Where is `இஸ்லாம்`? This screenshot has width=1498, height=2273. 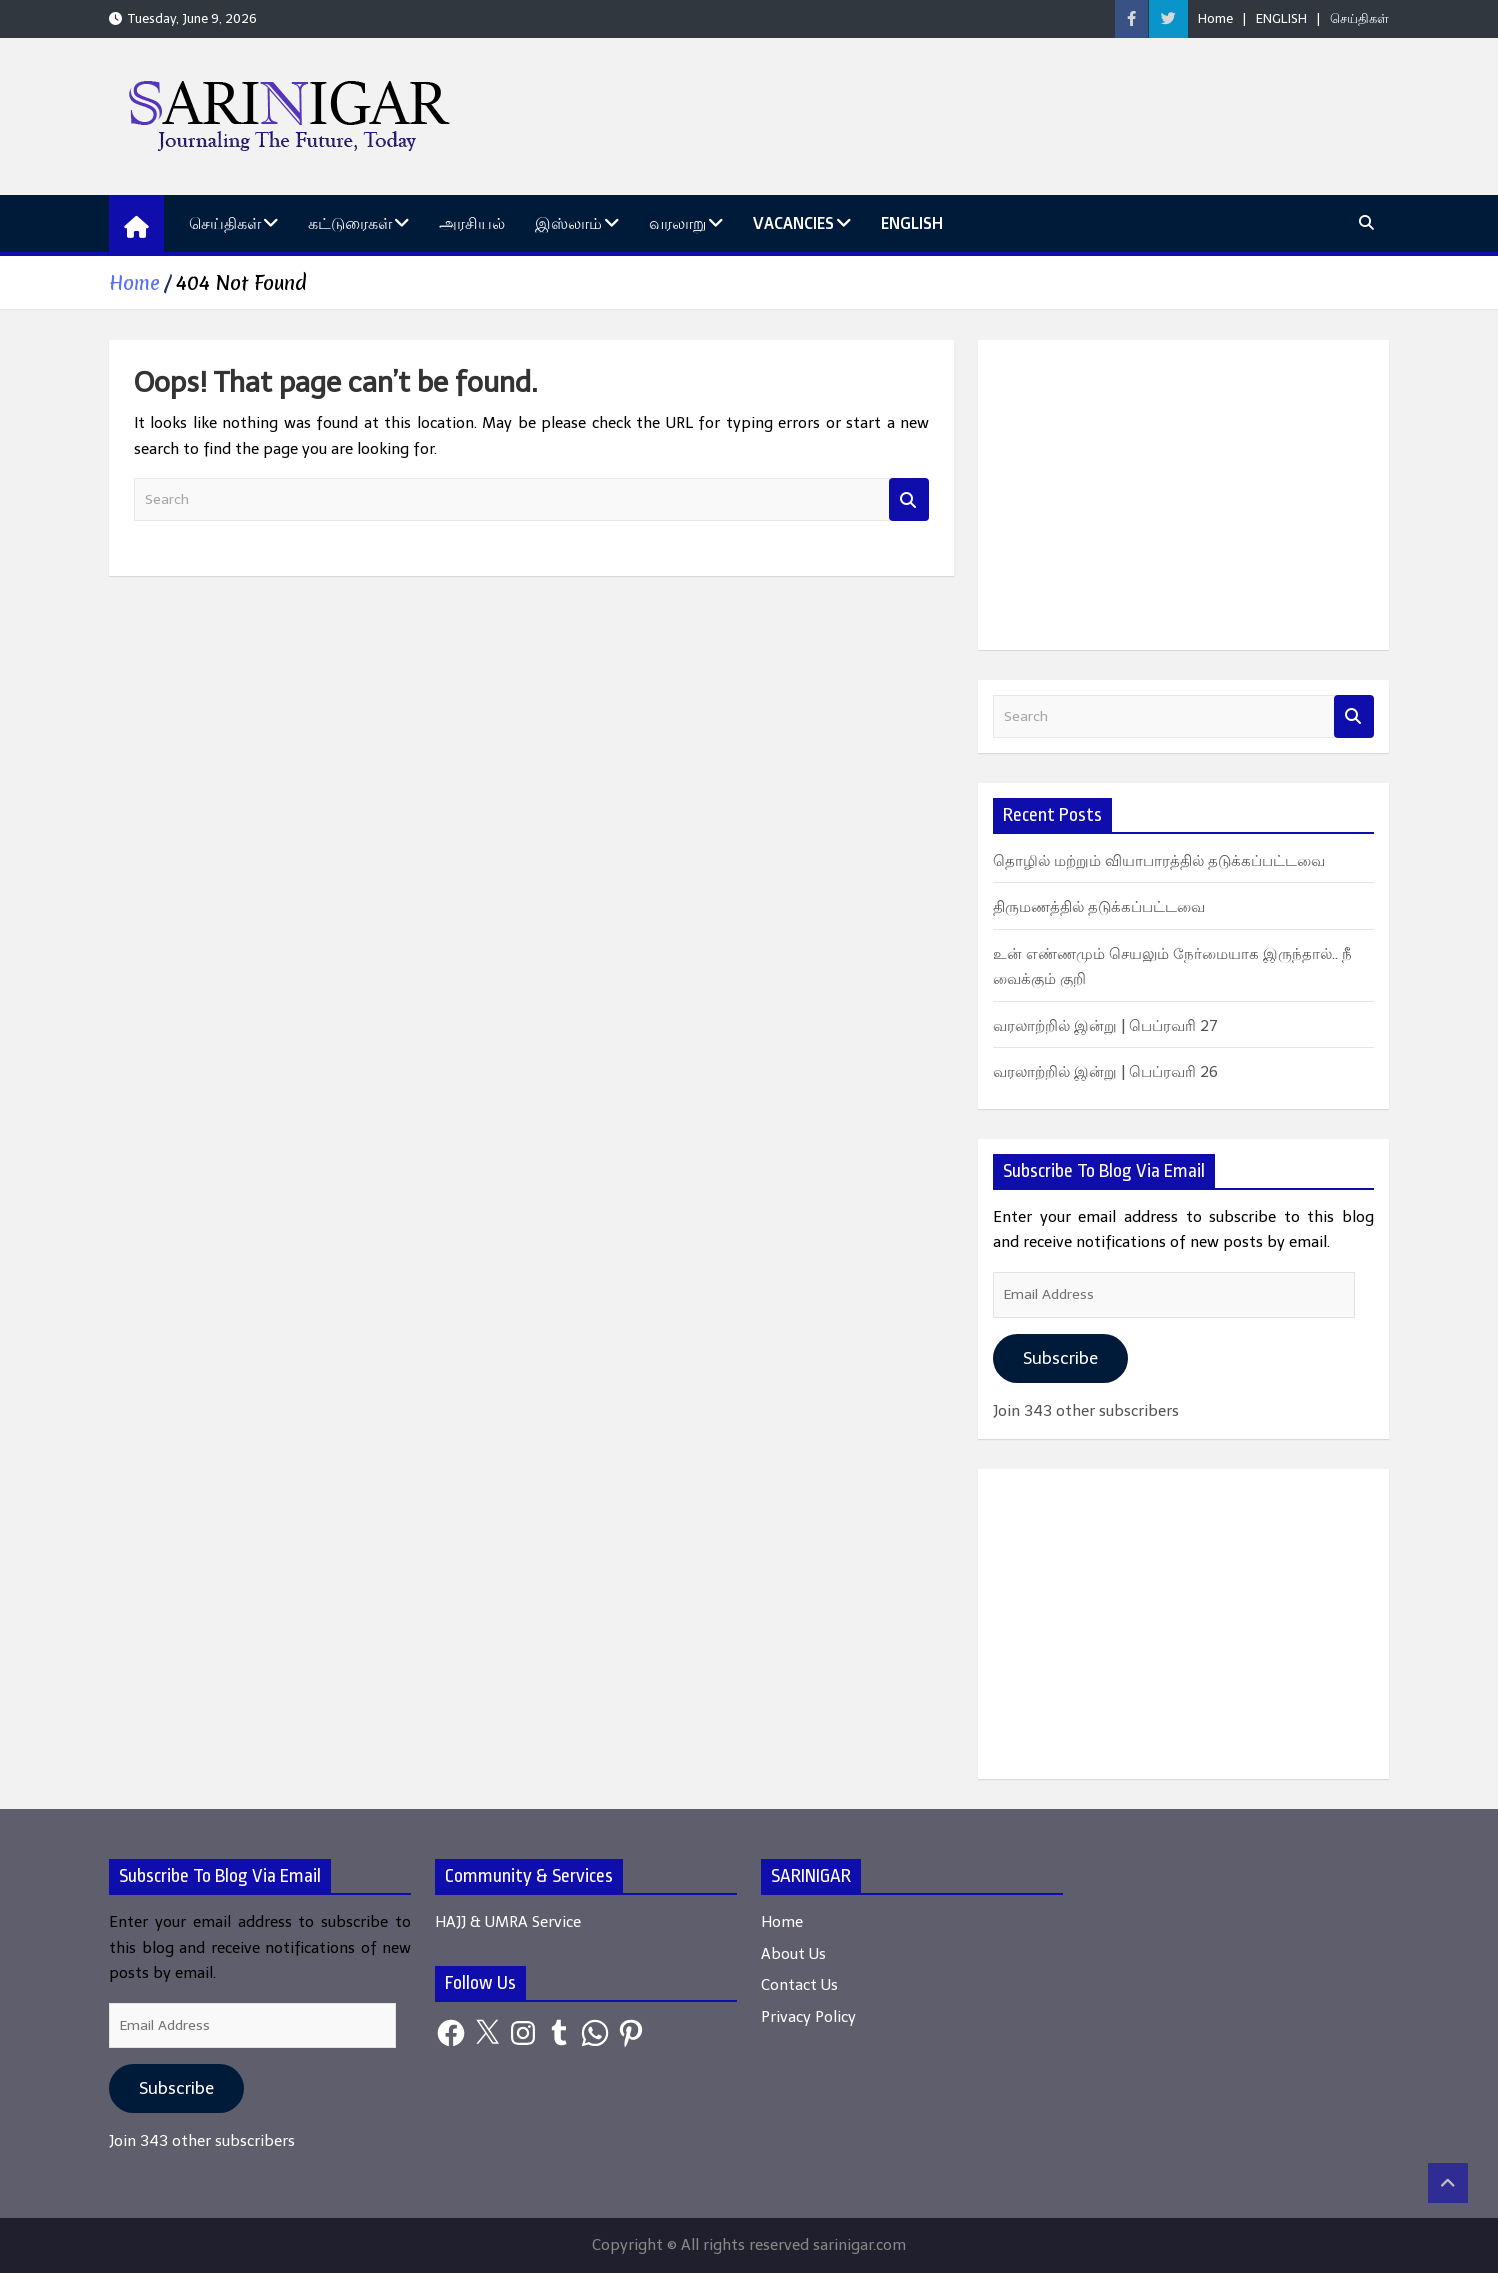 இஸ்லாம் is located at coordinates (568, 223).